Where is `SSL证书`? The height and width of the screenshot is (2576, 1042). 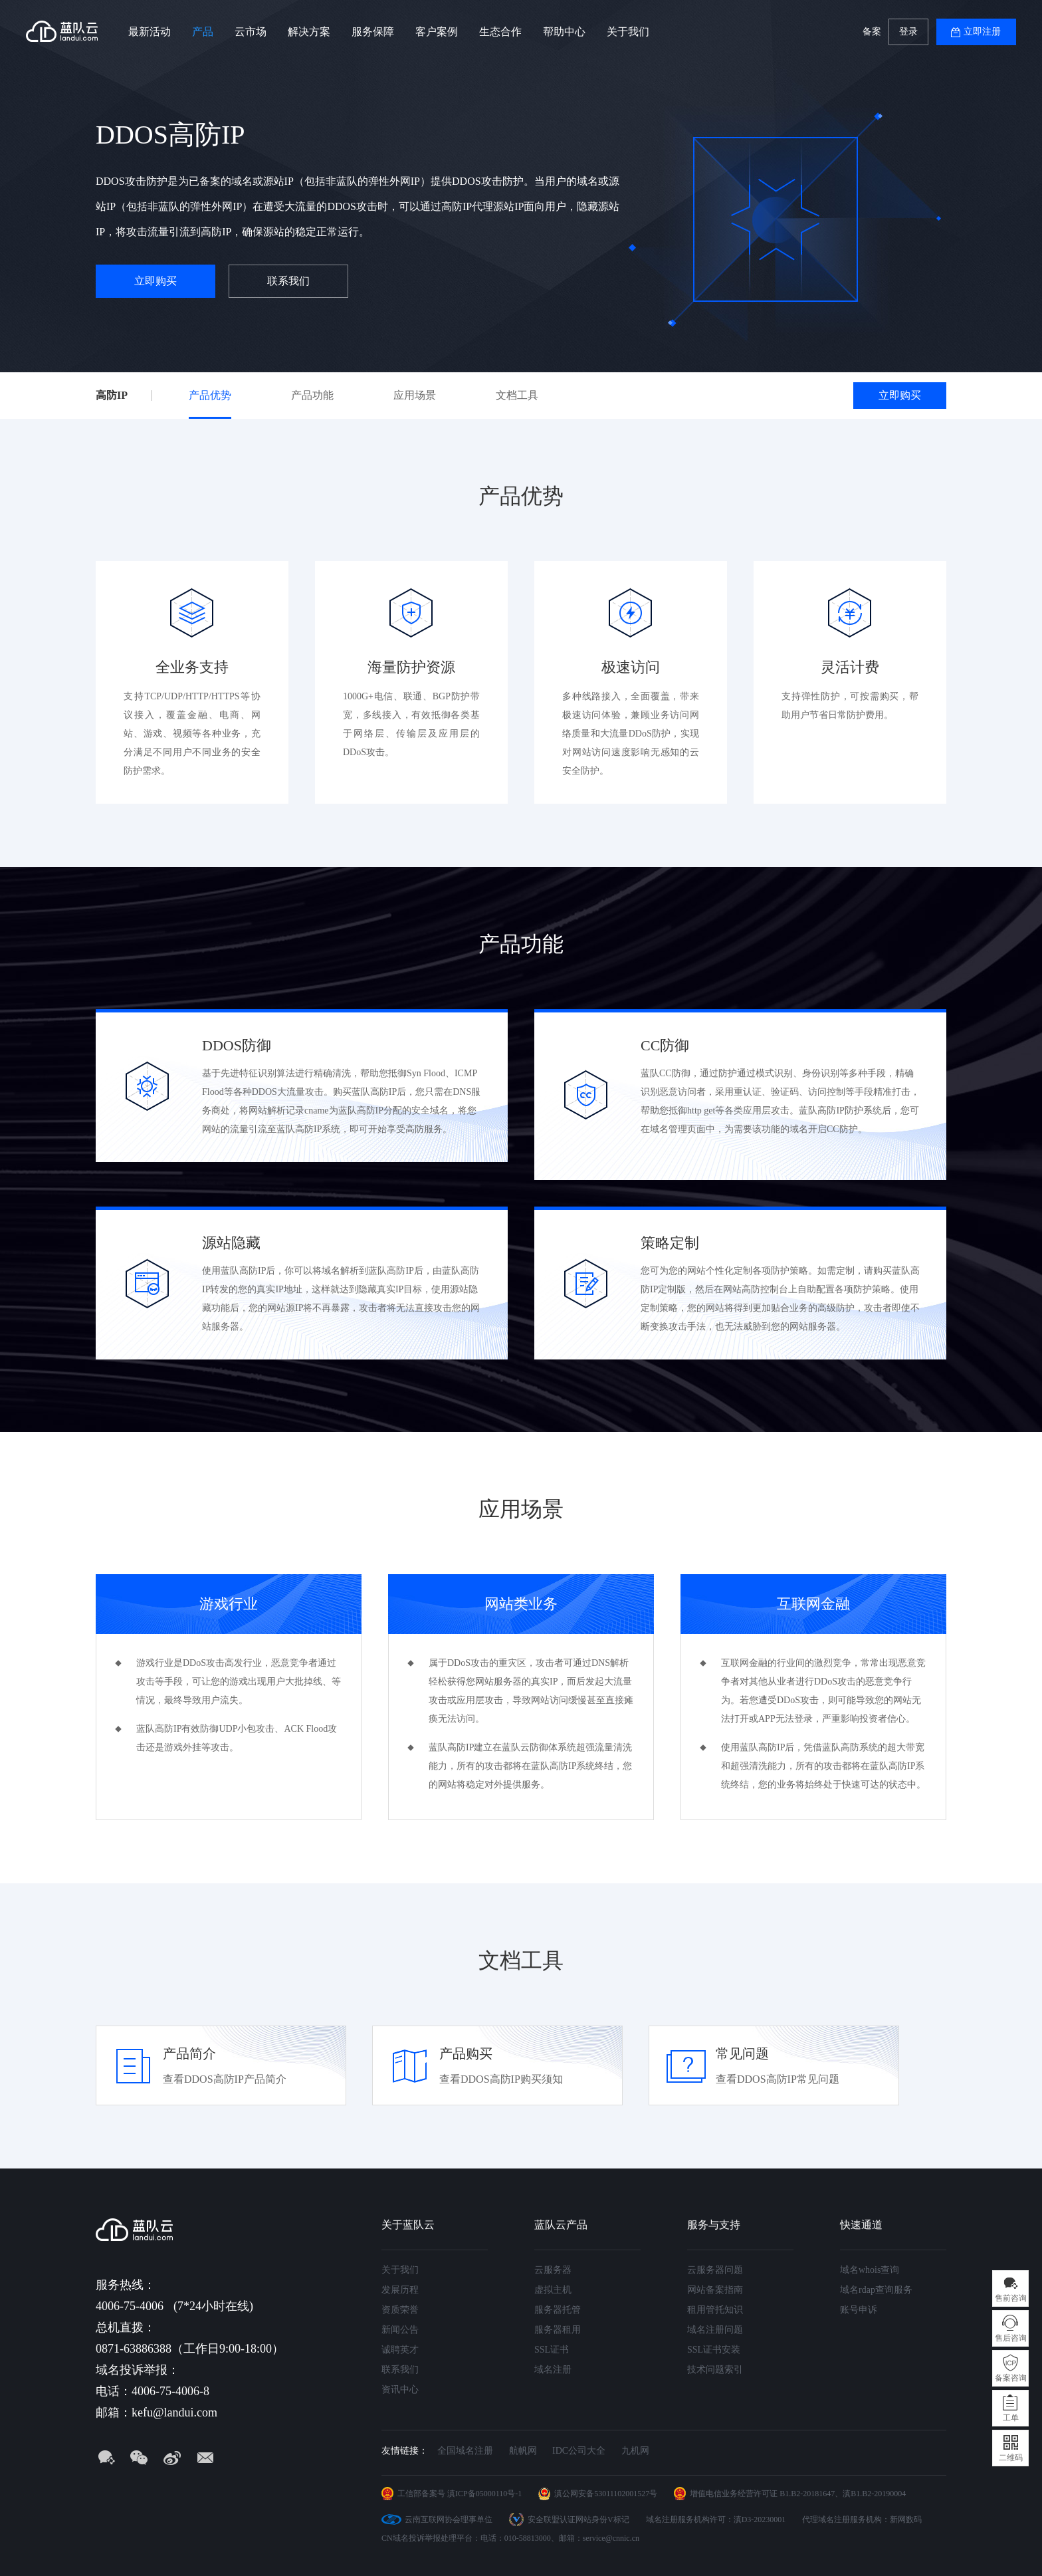 SSL证书 is located at coordinates (551, 2350).